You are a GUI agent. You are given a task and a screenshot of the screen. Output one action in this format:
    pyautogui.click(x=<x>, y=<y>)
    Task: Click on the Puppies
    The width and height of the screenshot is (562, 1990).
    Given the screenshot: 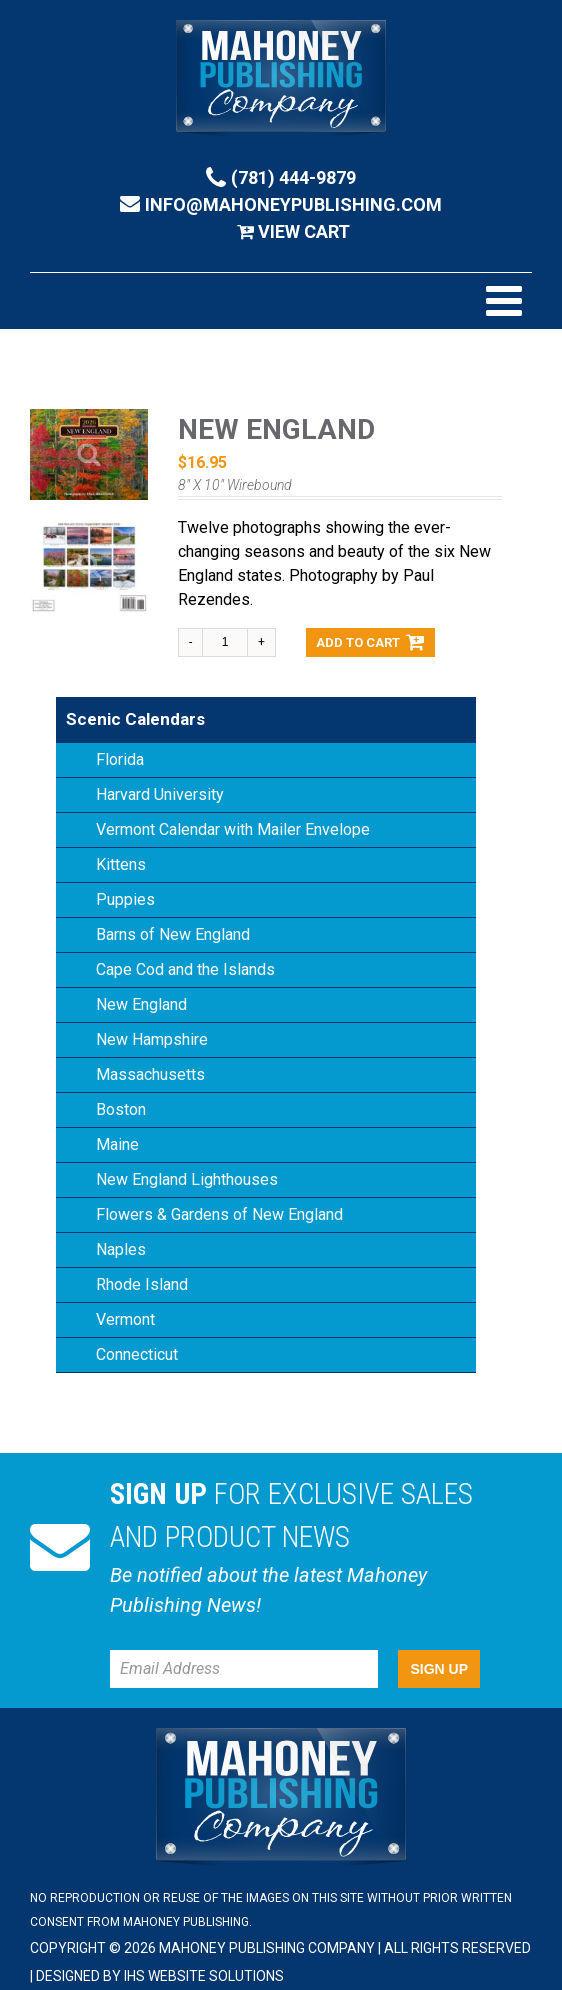 What is the action you would take?
    pyautogui.click(x=125, y=899)
    